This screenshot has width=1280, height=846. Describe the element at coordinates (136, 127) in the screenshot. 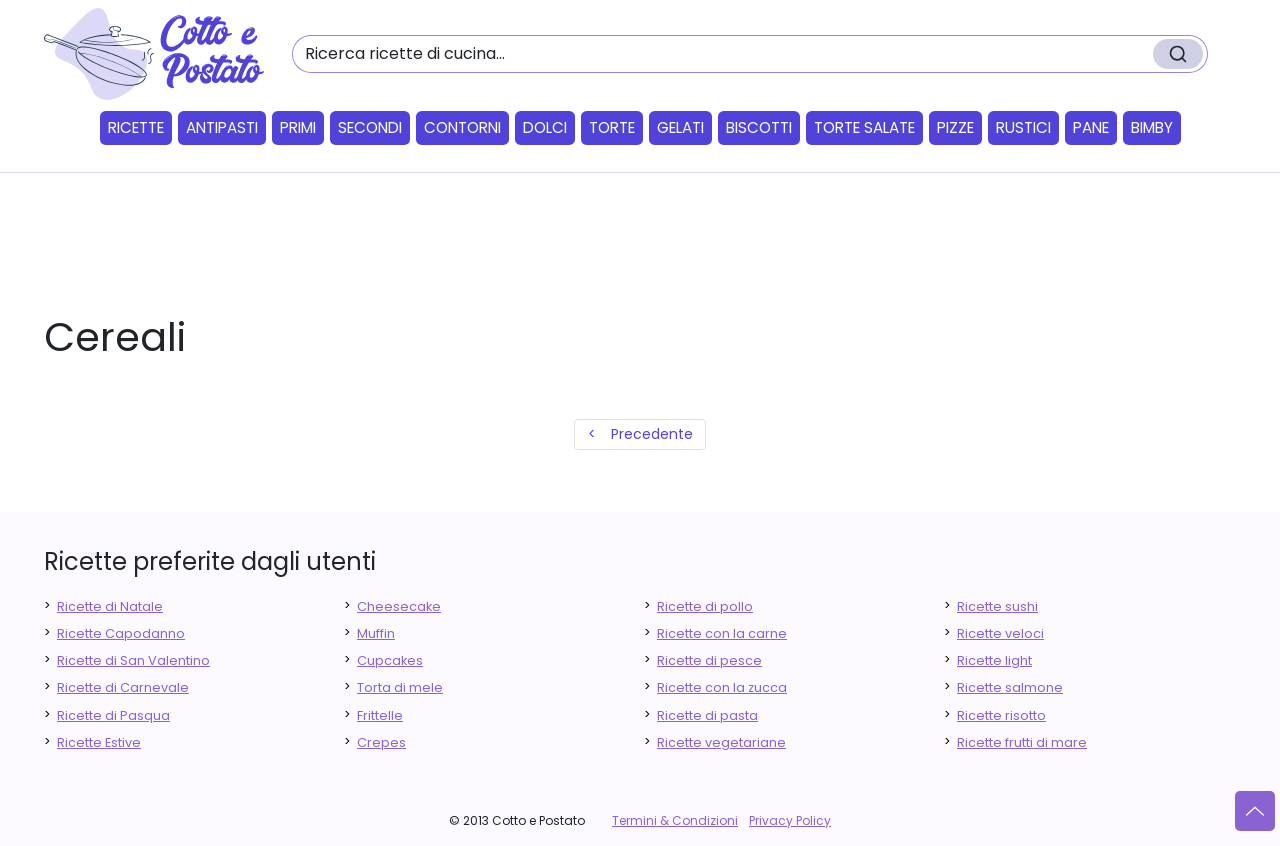

I see `Ricette [button]` at that location.